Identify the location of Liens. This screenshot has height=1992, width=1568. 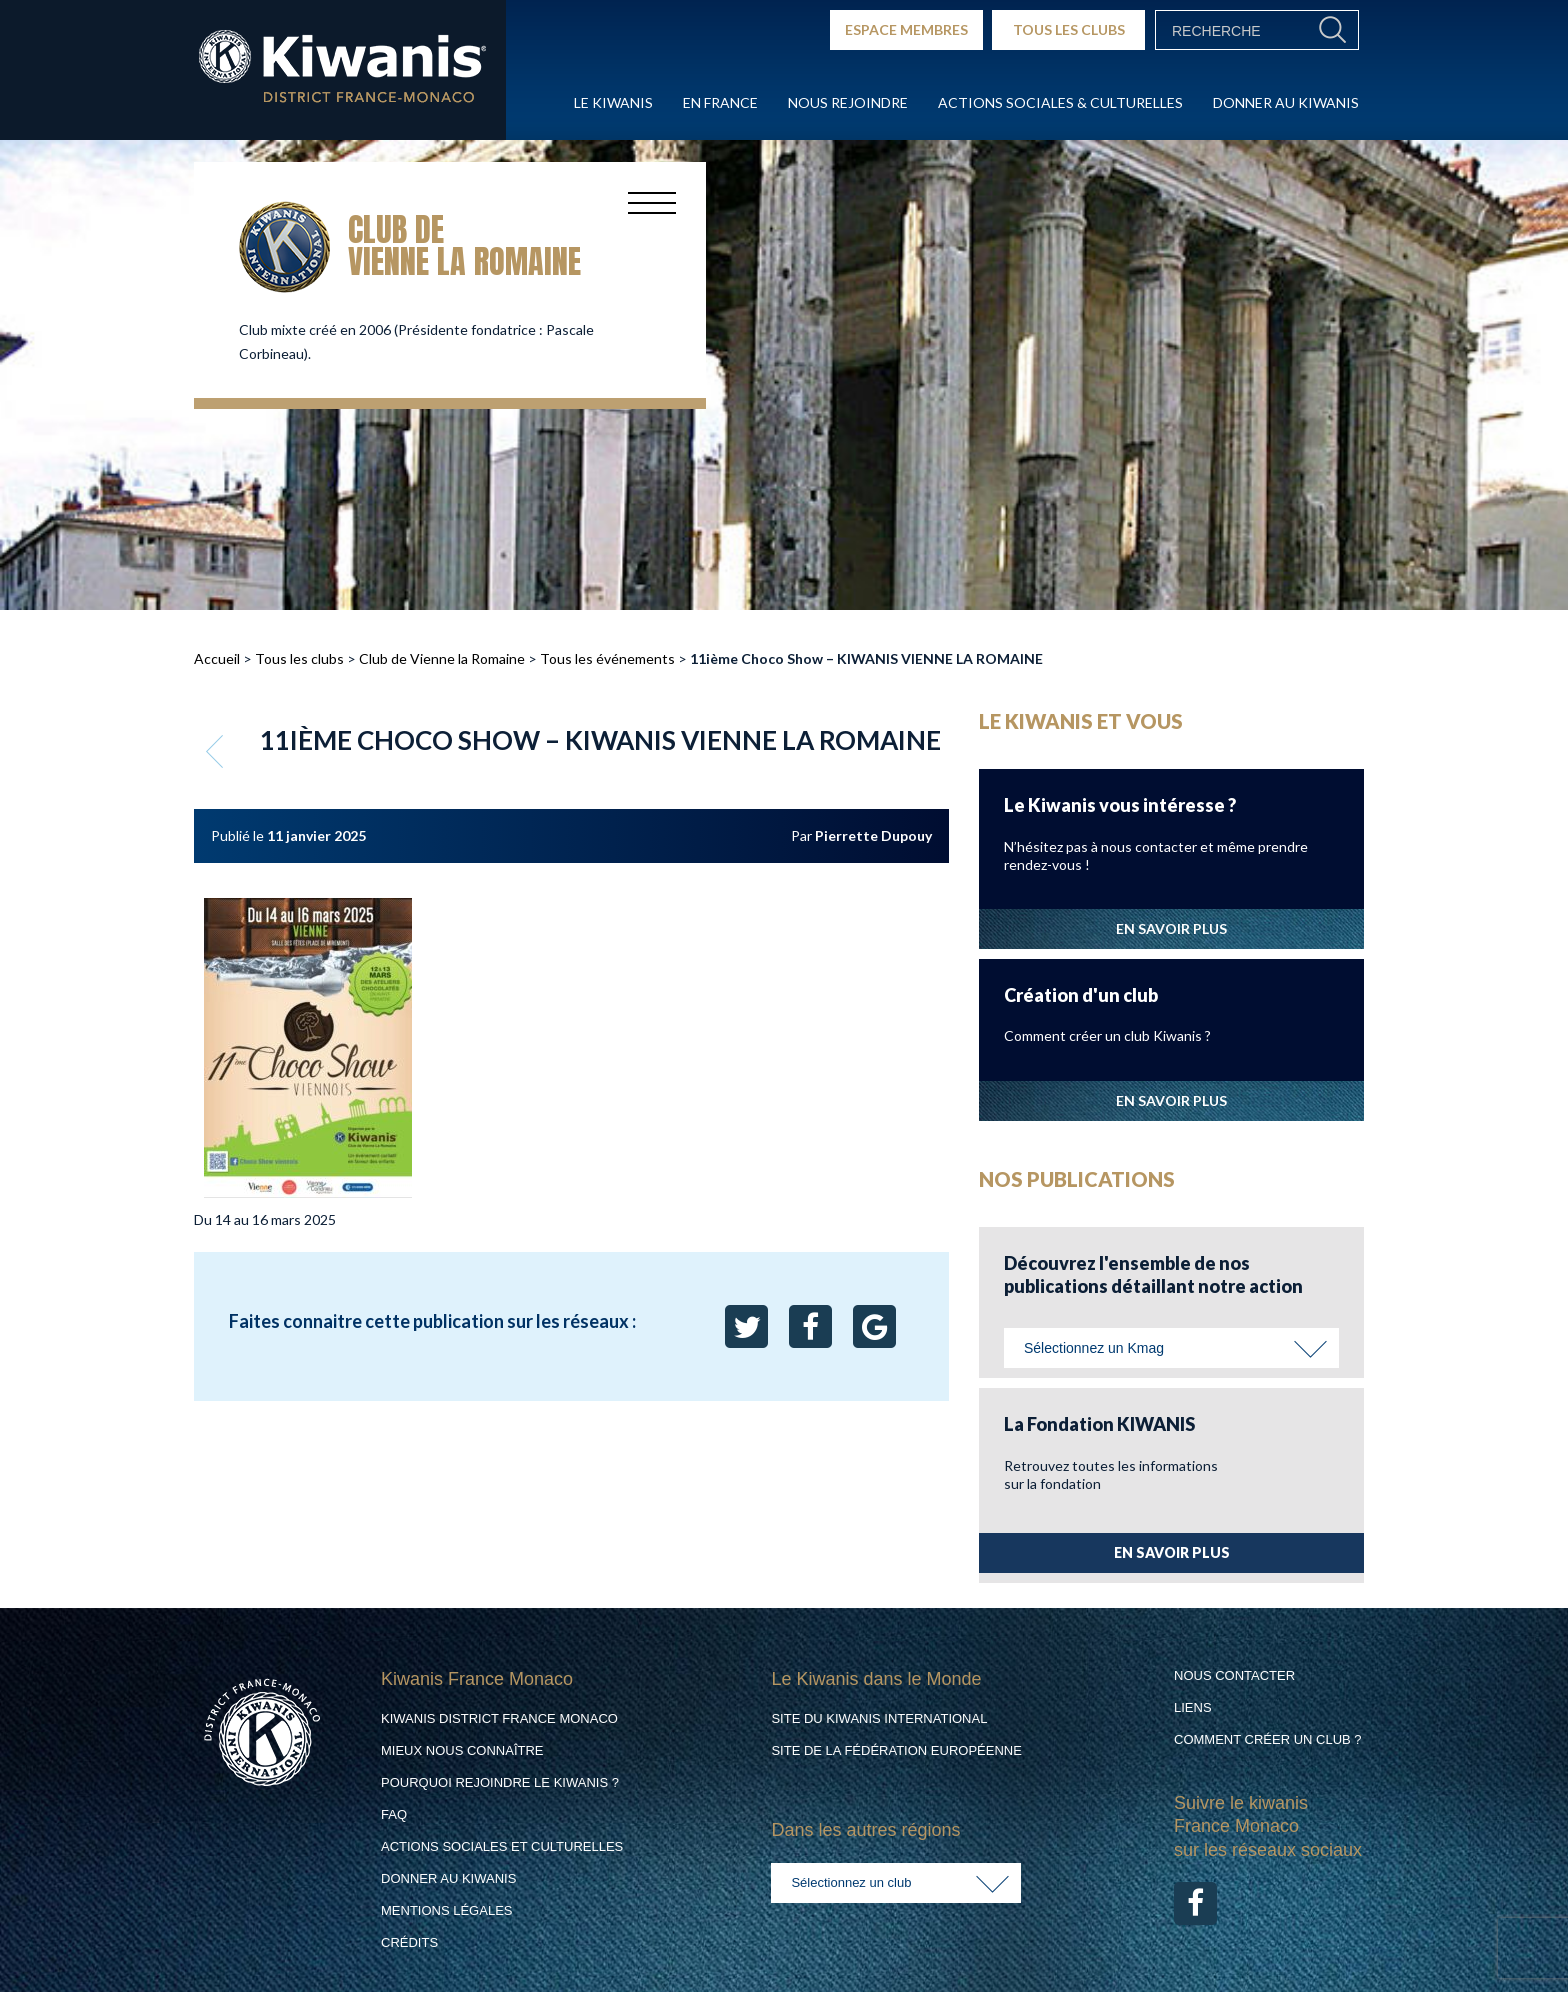
(1193, 1707).